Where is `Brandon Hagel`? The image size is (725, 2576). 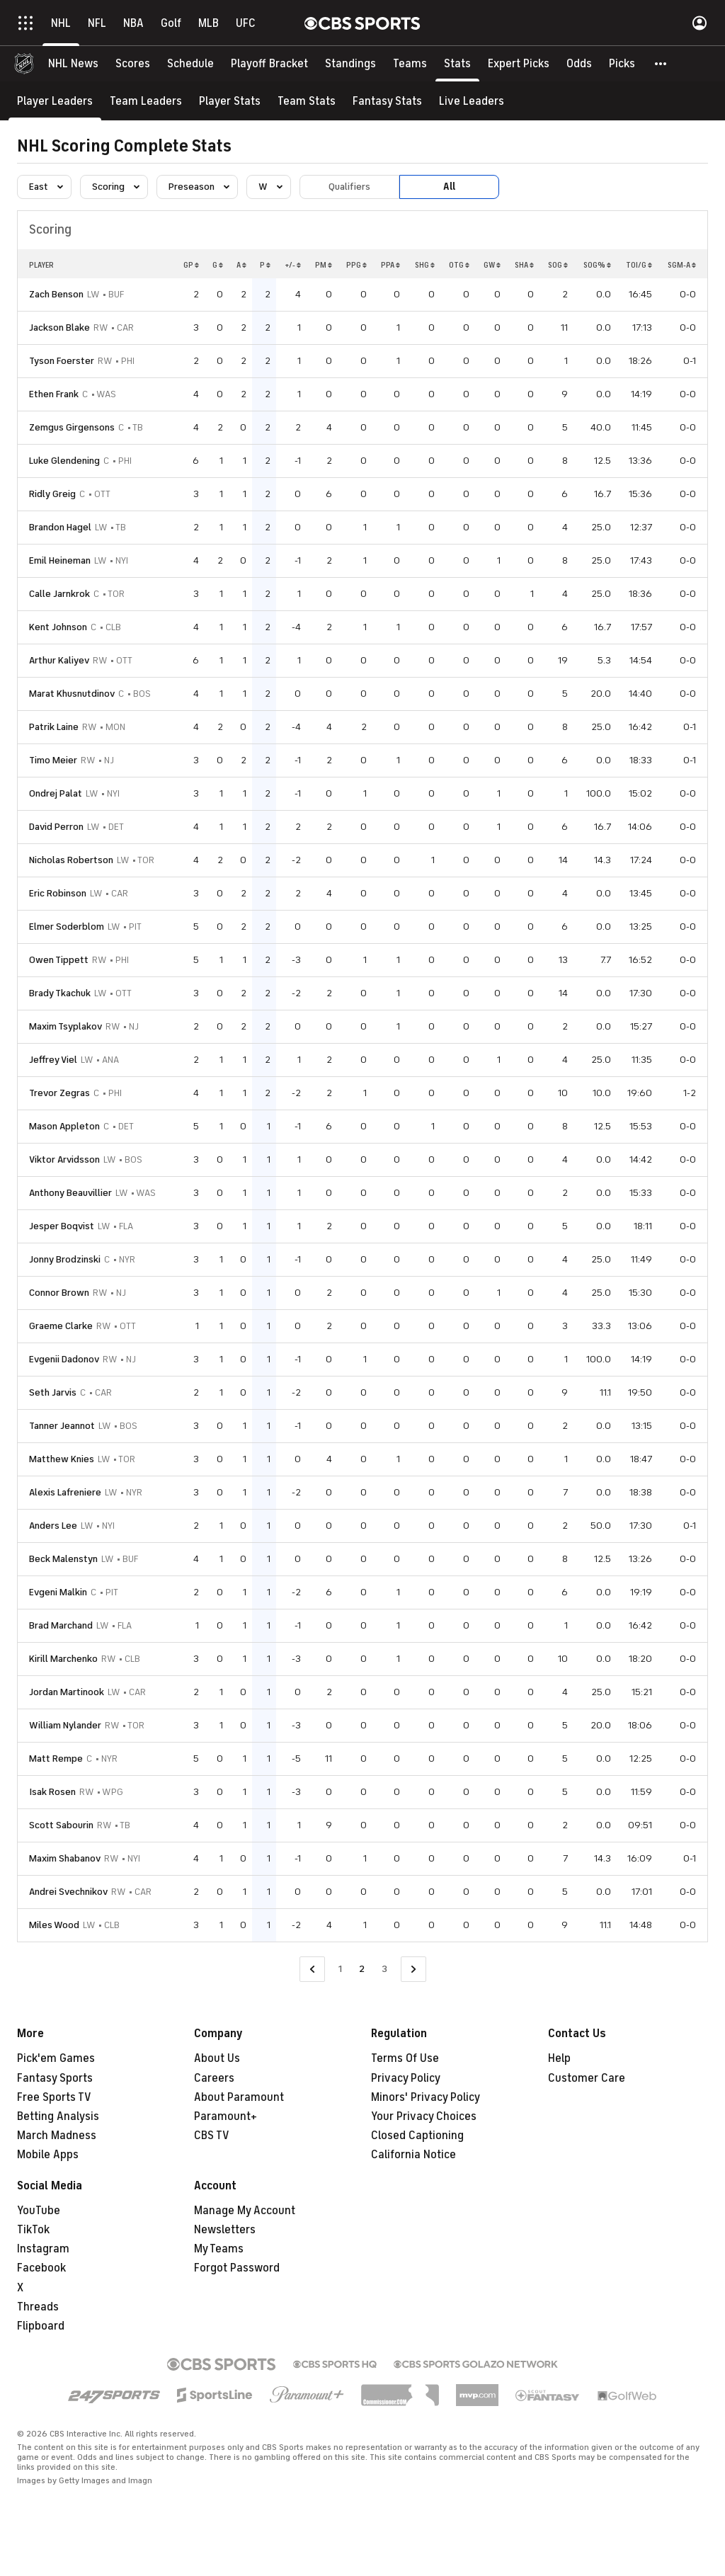
Brandon Hagel is located at coordinates (60, 527).